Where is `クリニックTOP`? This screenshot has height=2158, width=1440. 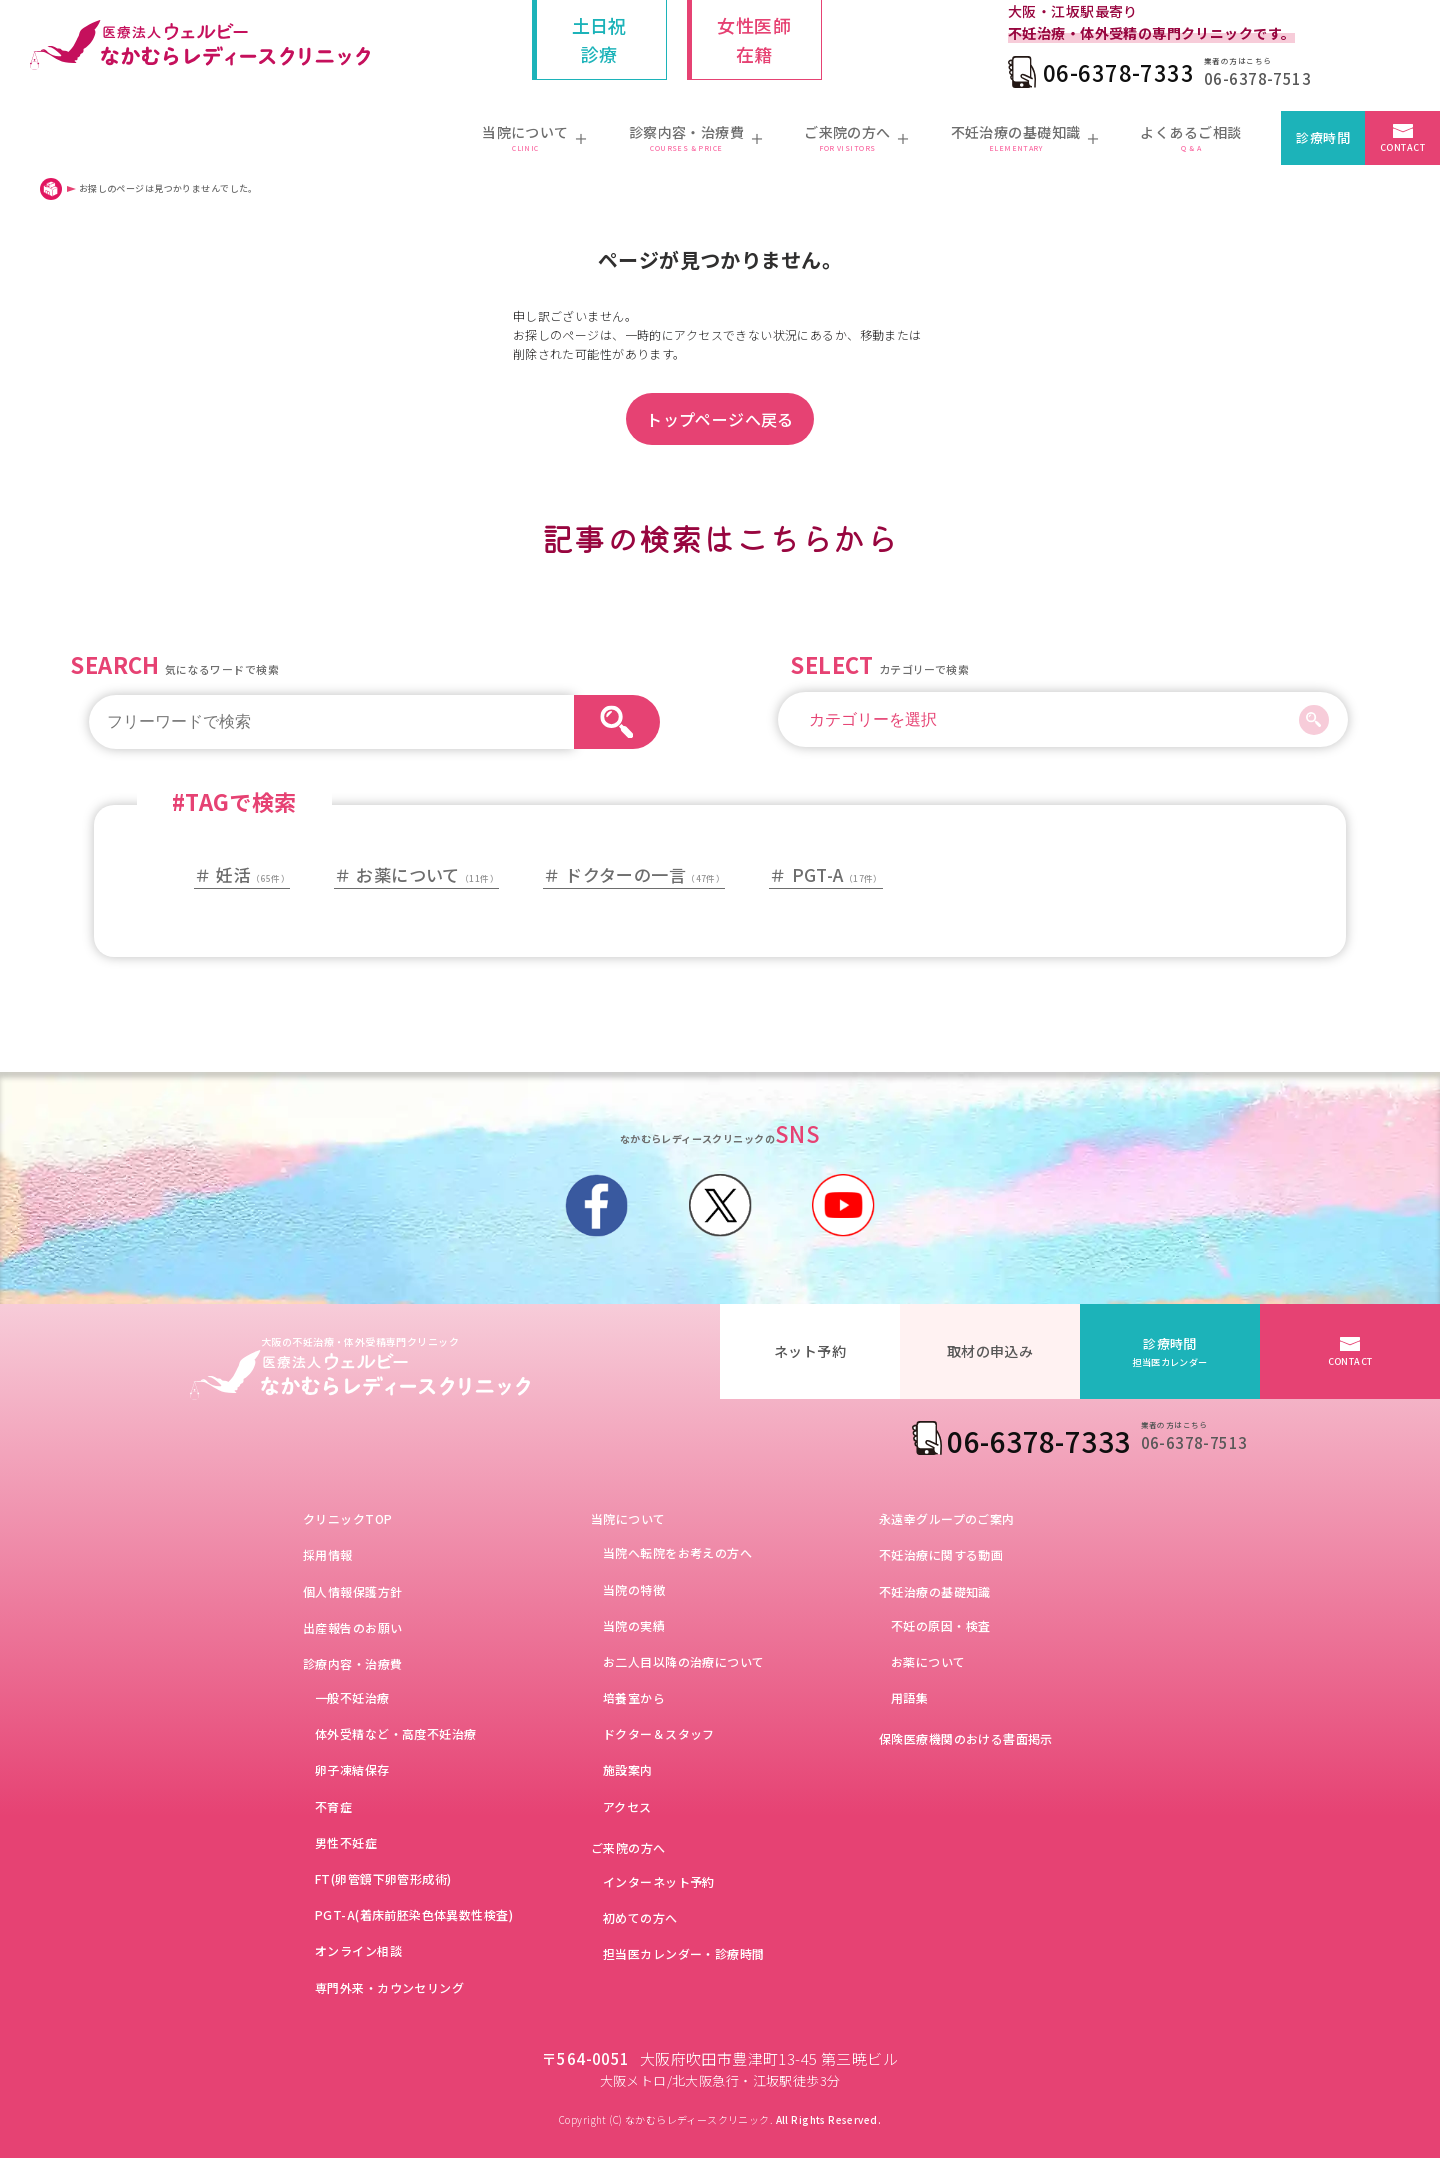
クリニックTOP is located at coordinates (347, 1518).